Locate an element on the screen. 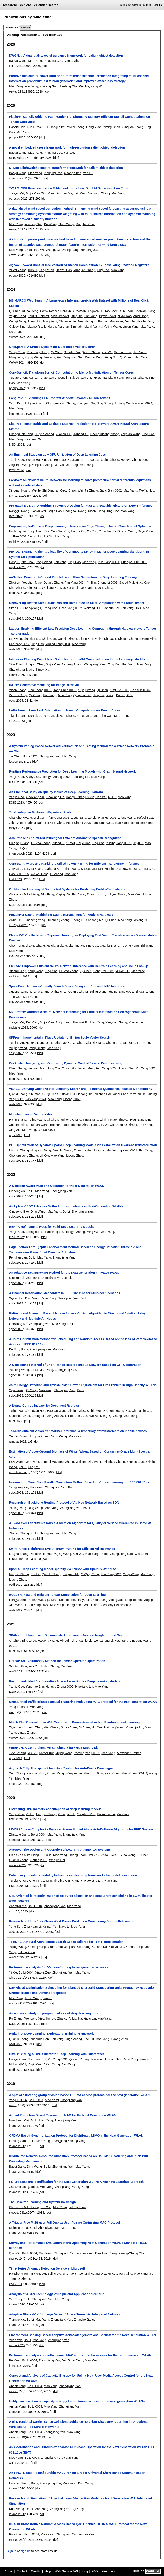 The image size is (164, 2576). Cheng Li 0001 is located at coordinates (107, 582).